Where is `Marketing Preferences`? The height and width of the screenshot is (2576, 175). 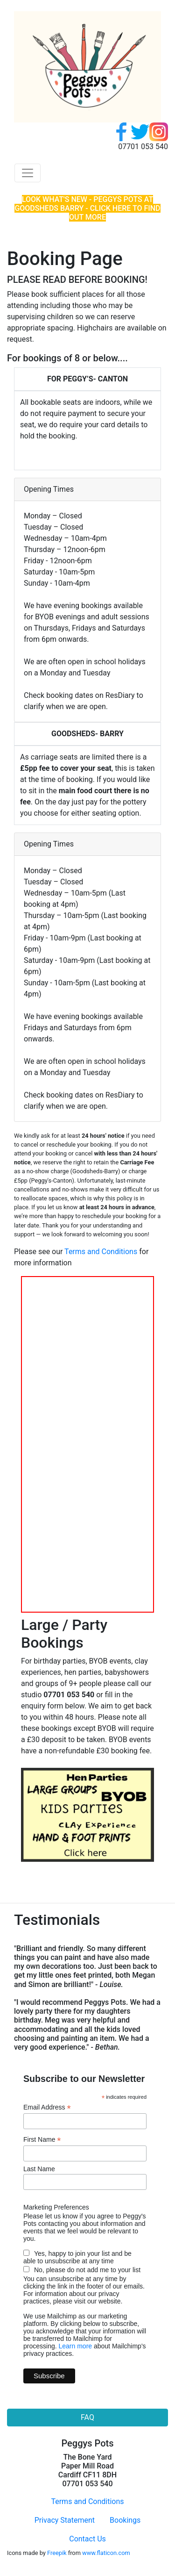
Marketing Preferences is located at coordinates (56, 2207).